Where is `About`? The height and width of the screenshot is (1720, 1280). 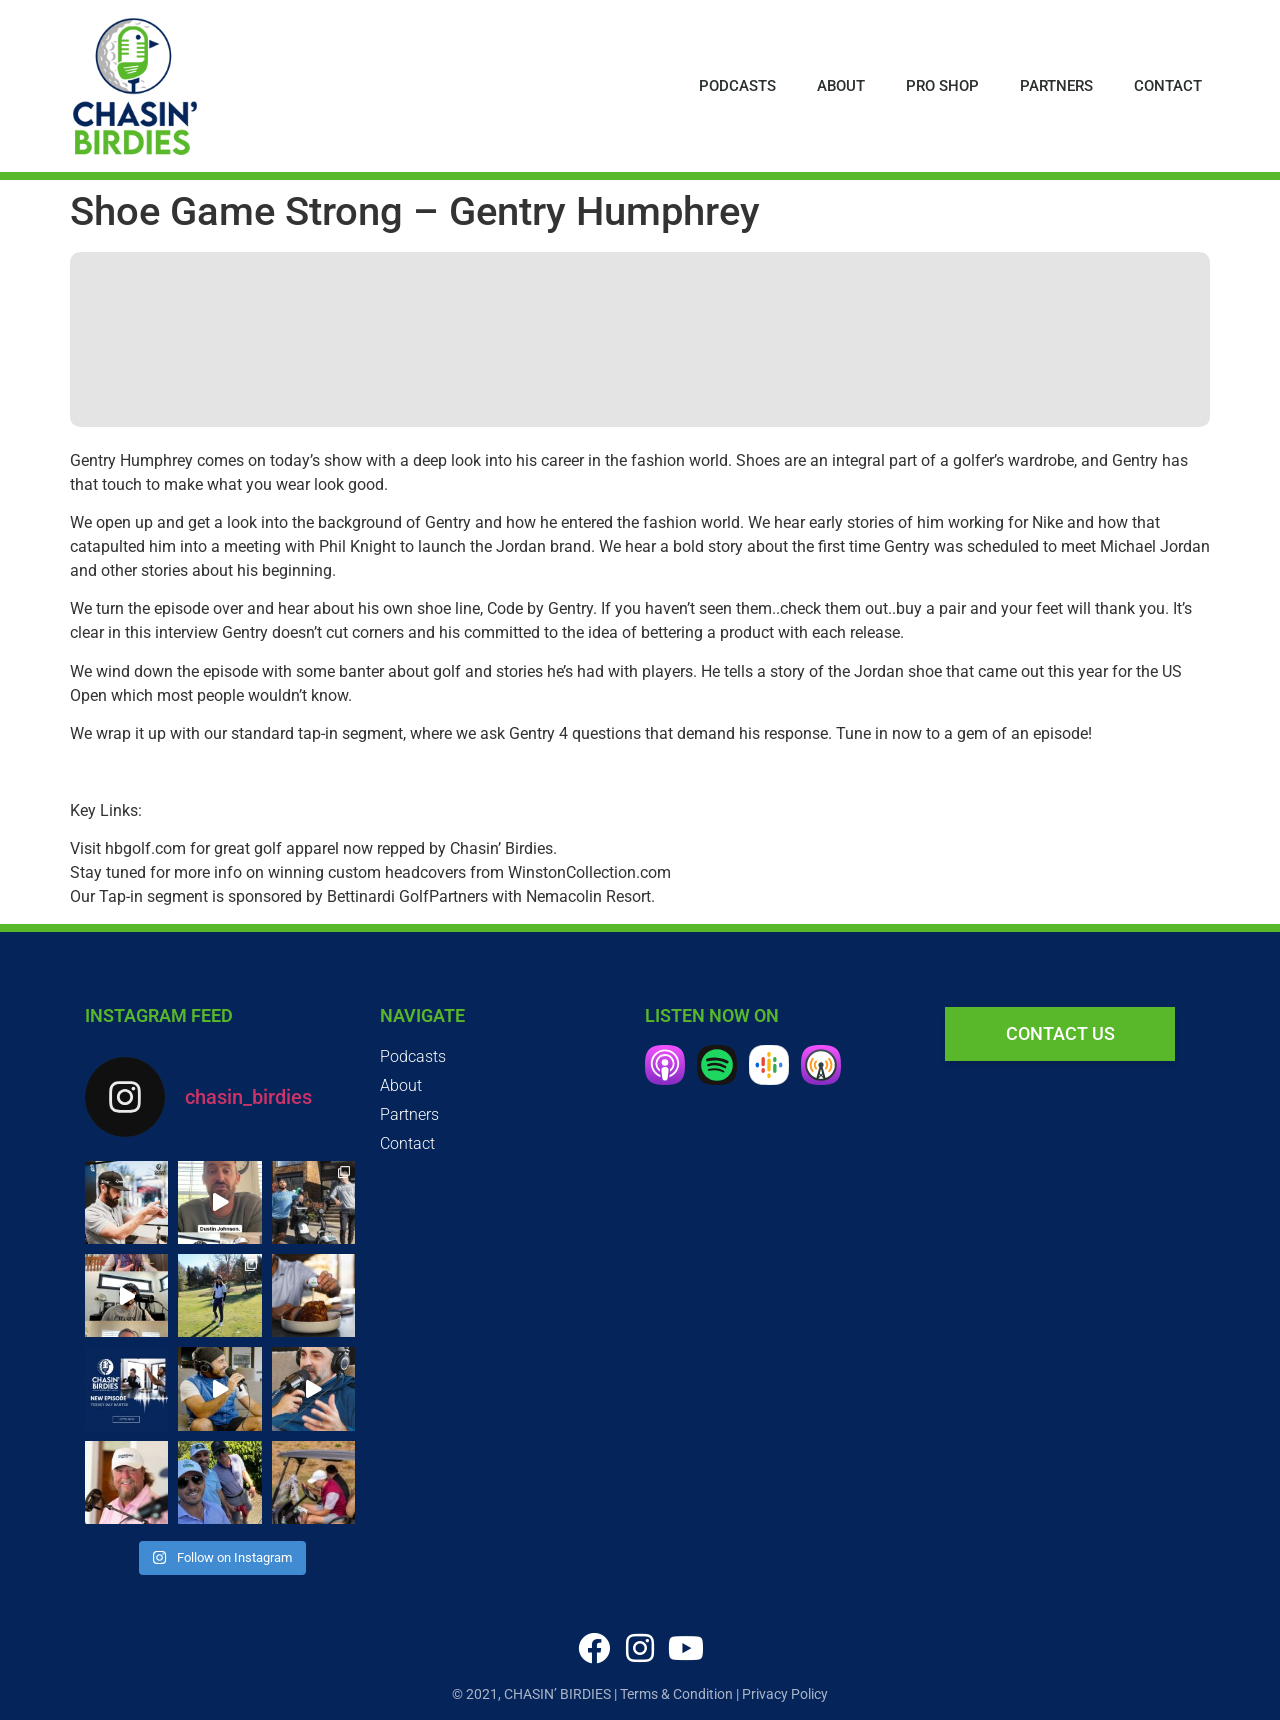
About is located at coordinates (841, 86).